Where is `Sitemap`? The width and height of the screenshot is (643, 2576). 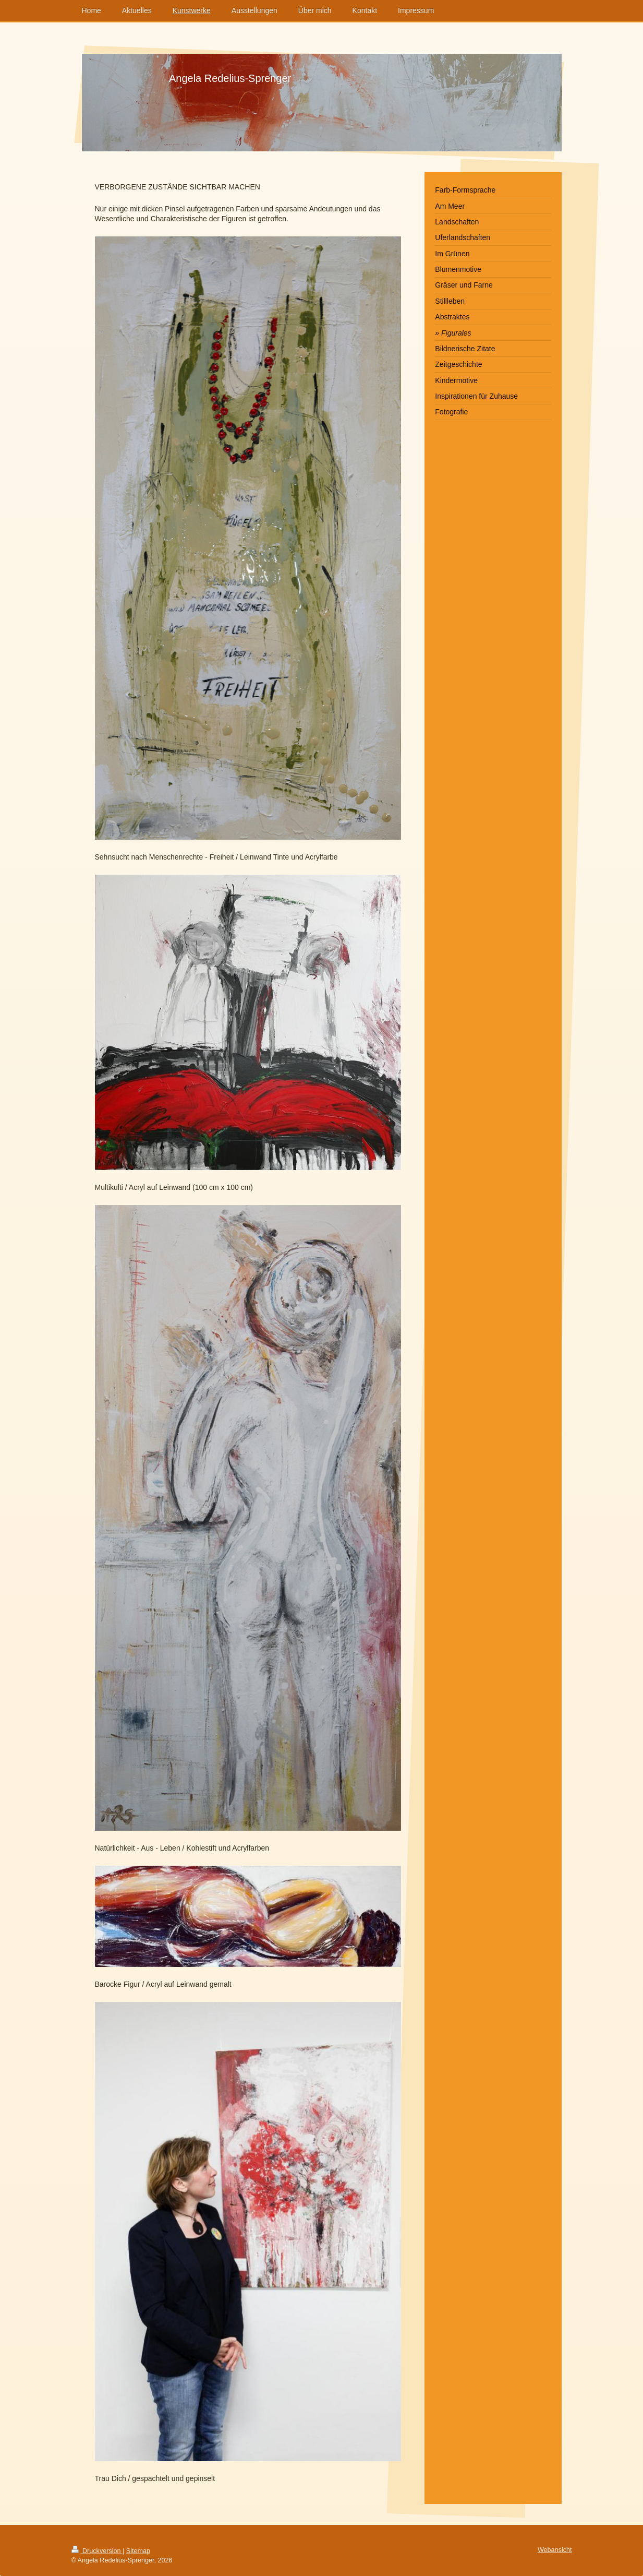
Sitemap is located at coordinates (138, 2551).